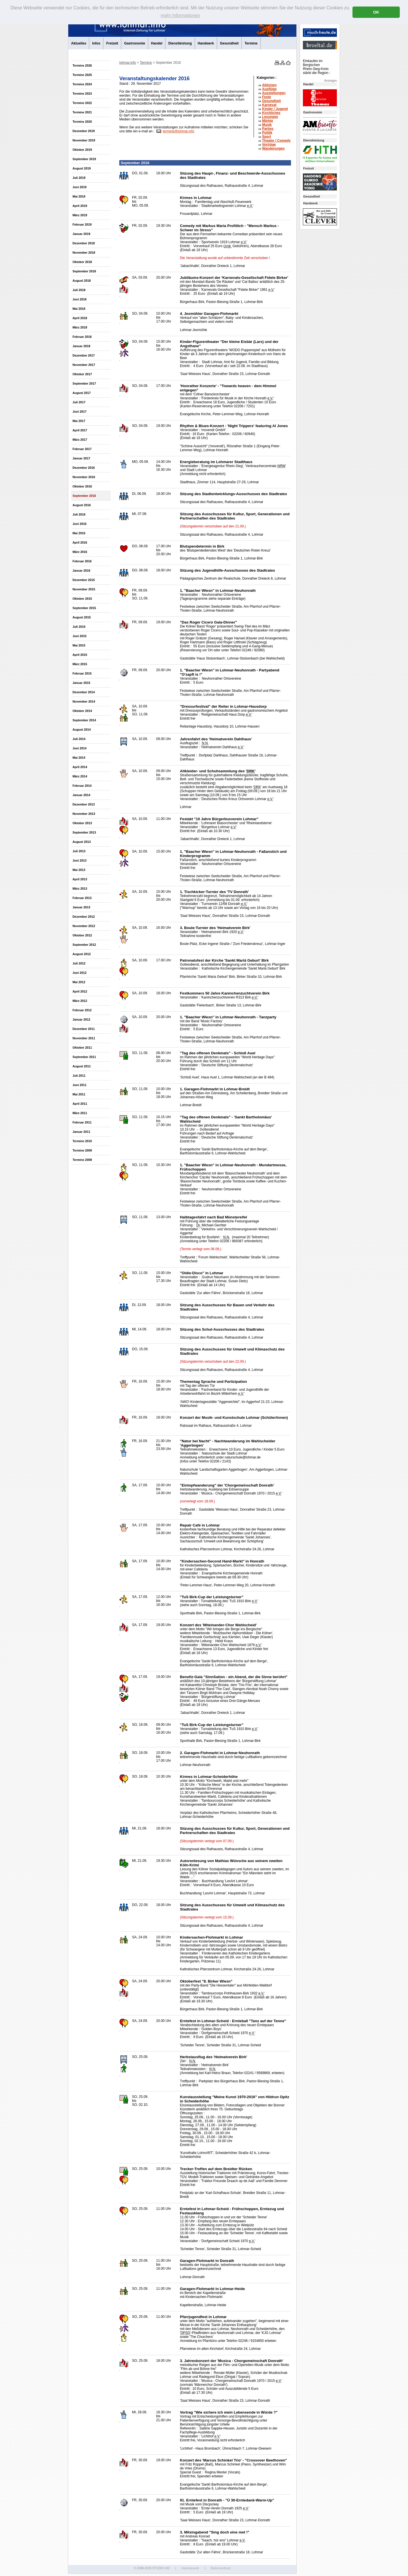 This screenshot has width=408, height=2576. What do you see at coordinates (376, 12) in the screenshot?
I see `OK [button]` at bounding box center [376, 12].